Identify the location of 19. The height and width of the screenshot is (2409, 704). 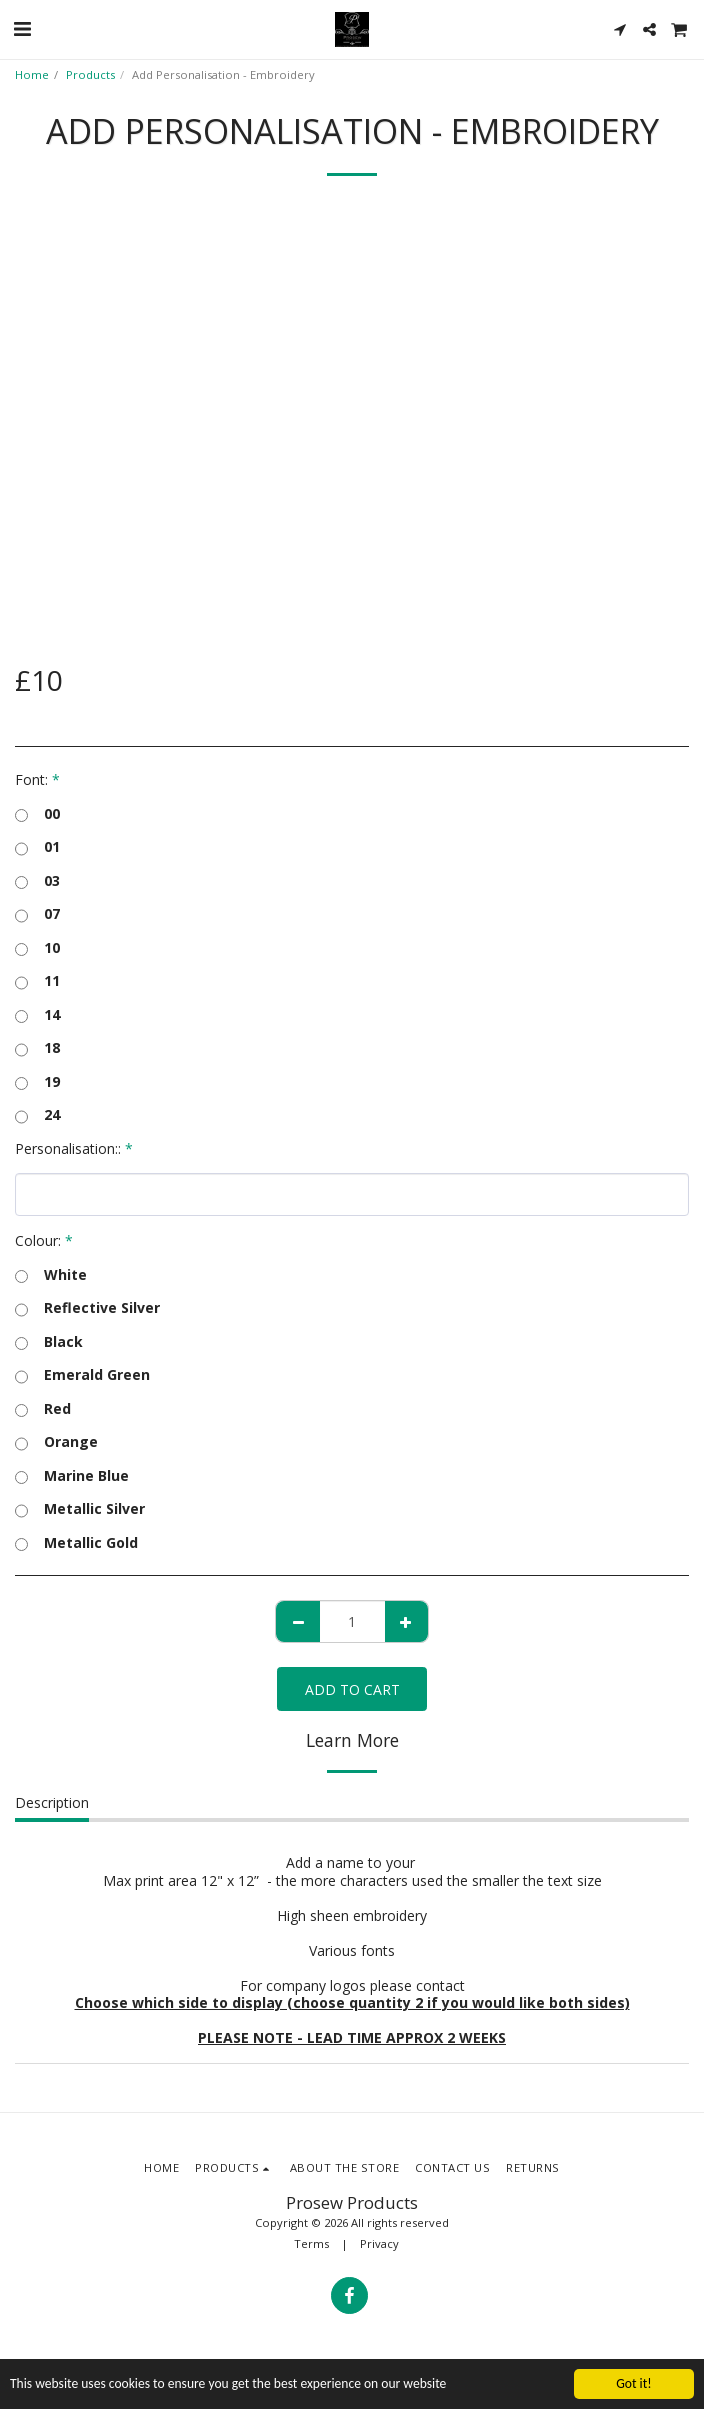
(37, 1082).